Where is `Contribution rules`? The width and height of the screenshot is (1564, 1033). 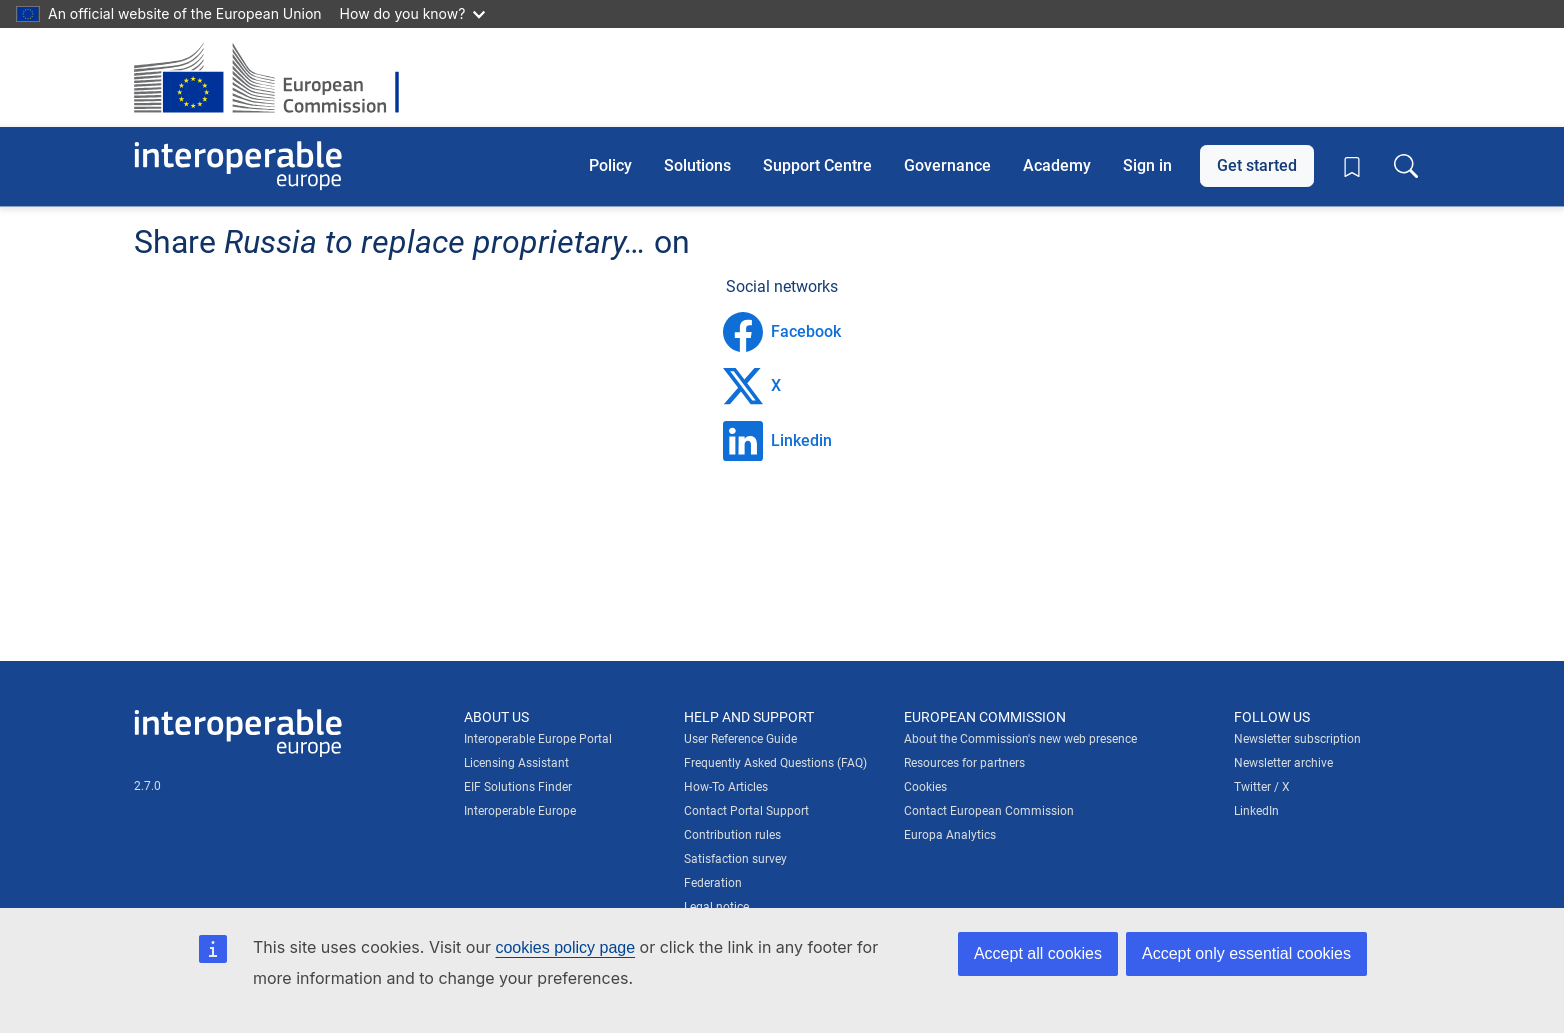 Contribution rules is located at coordinates (732, 835).